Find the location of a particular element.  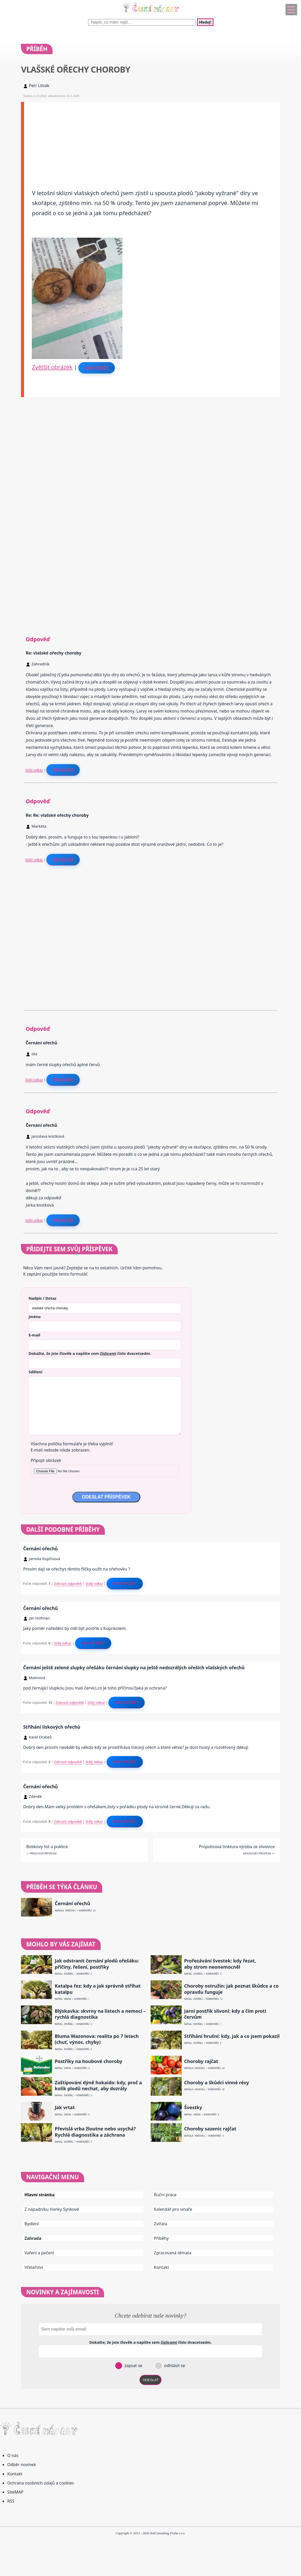

Kalendář pro vinaře is located at coordinates (173, 2209).